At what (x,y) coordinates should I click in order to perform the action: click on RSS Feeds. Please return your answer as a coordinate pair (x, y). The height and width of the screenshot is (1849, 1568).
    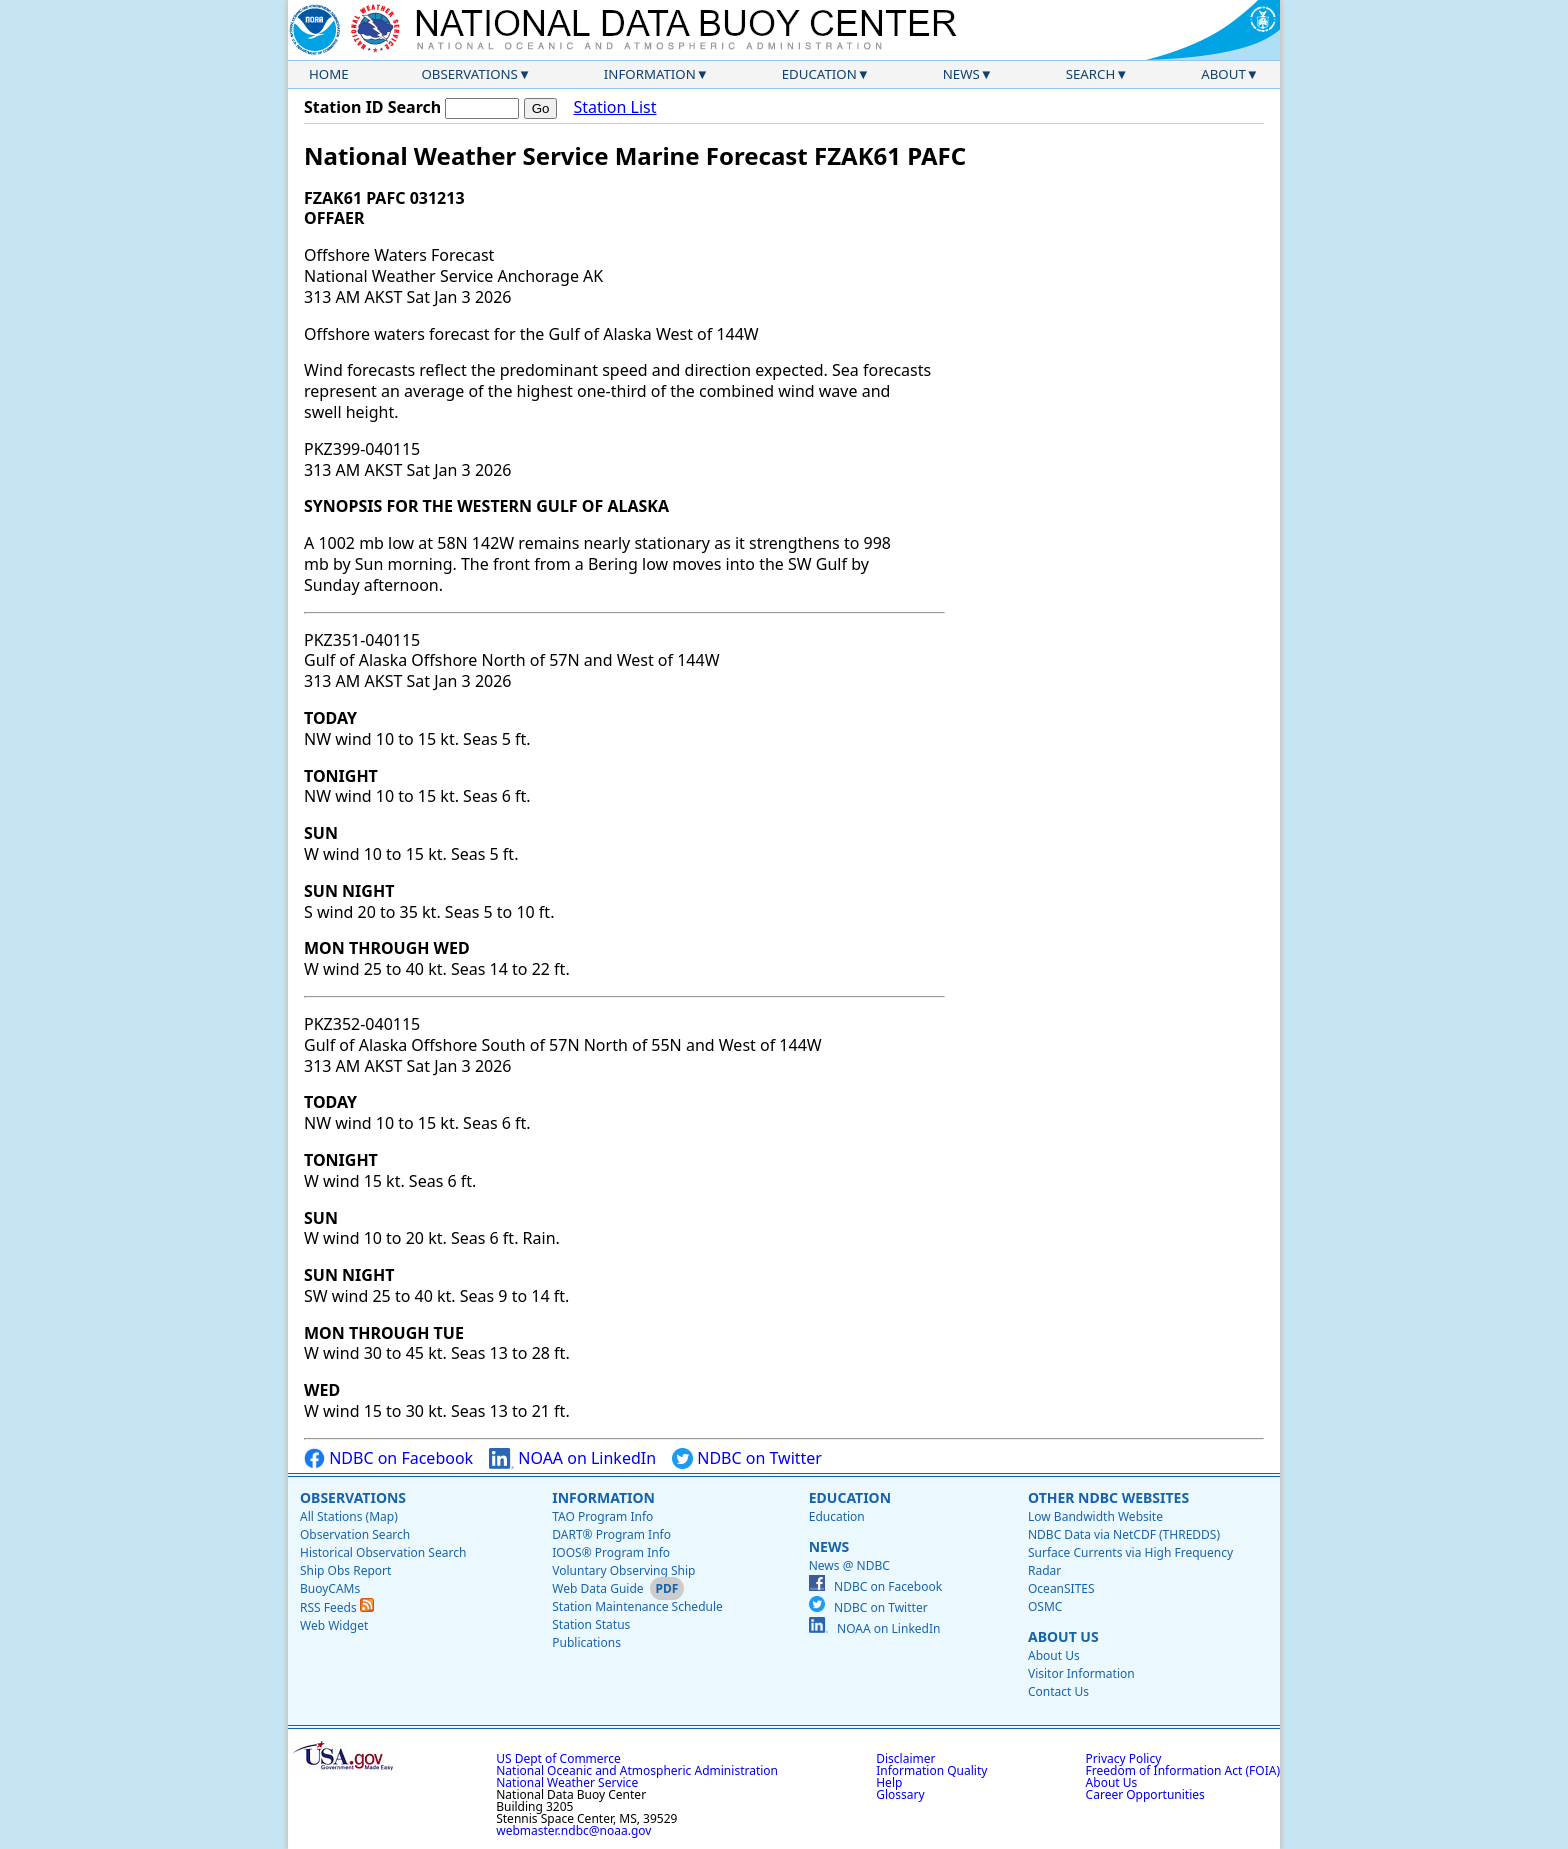
    Looking at the image, I should click on (337, 1607).